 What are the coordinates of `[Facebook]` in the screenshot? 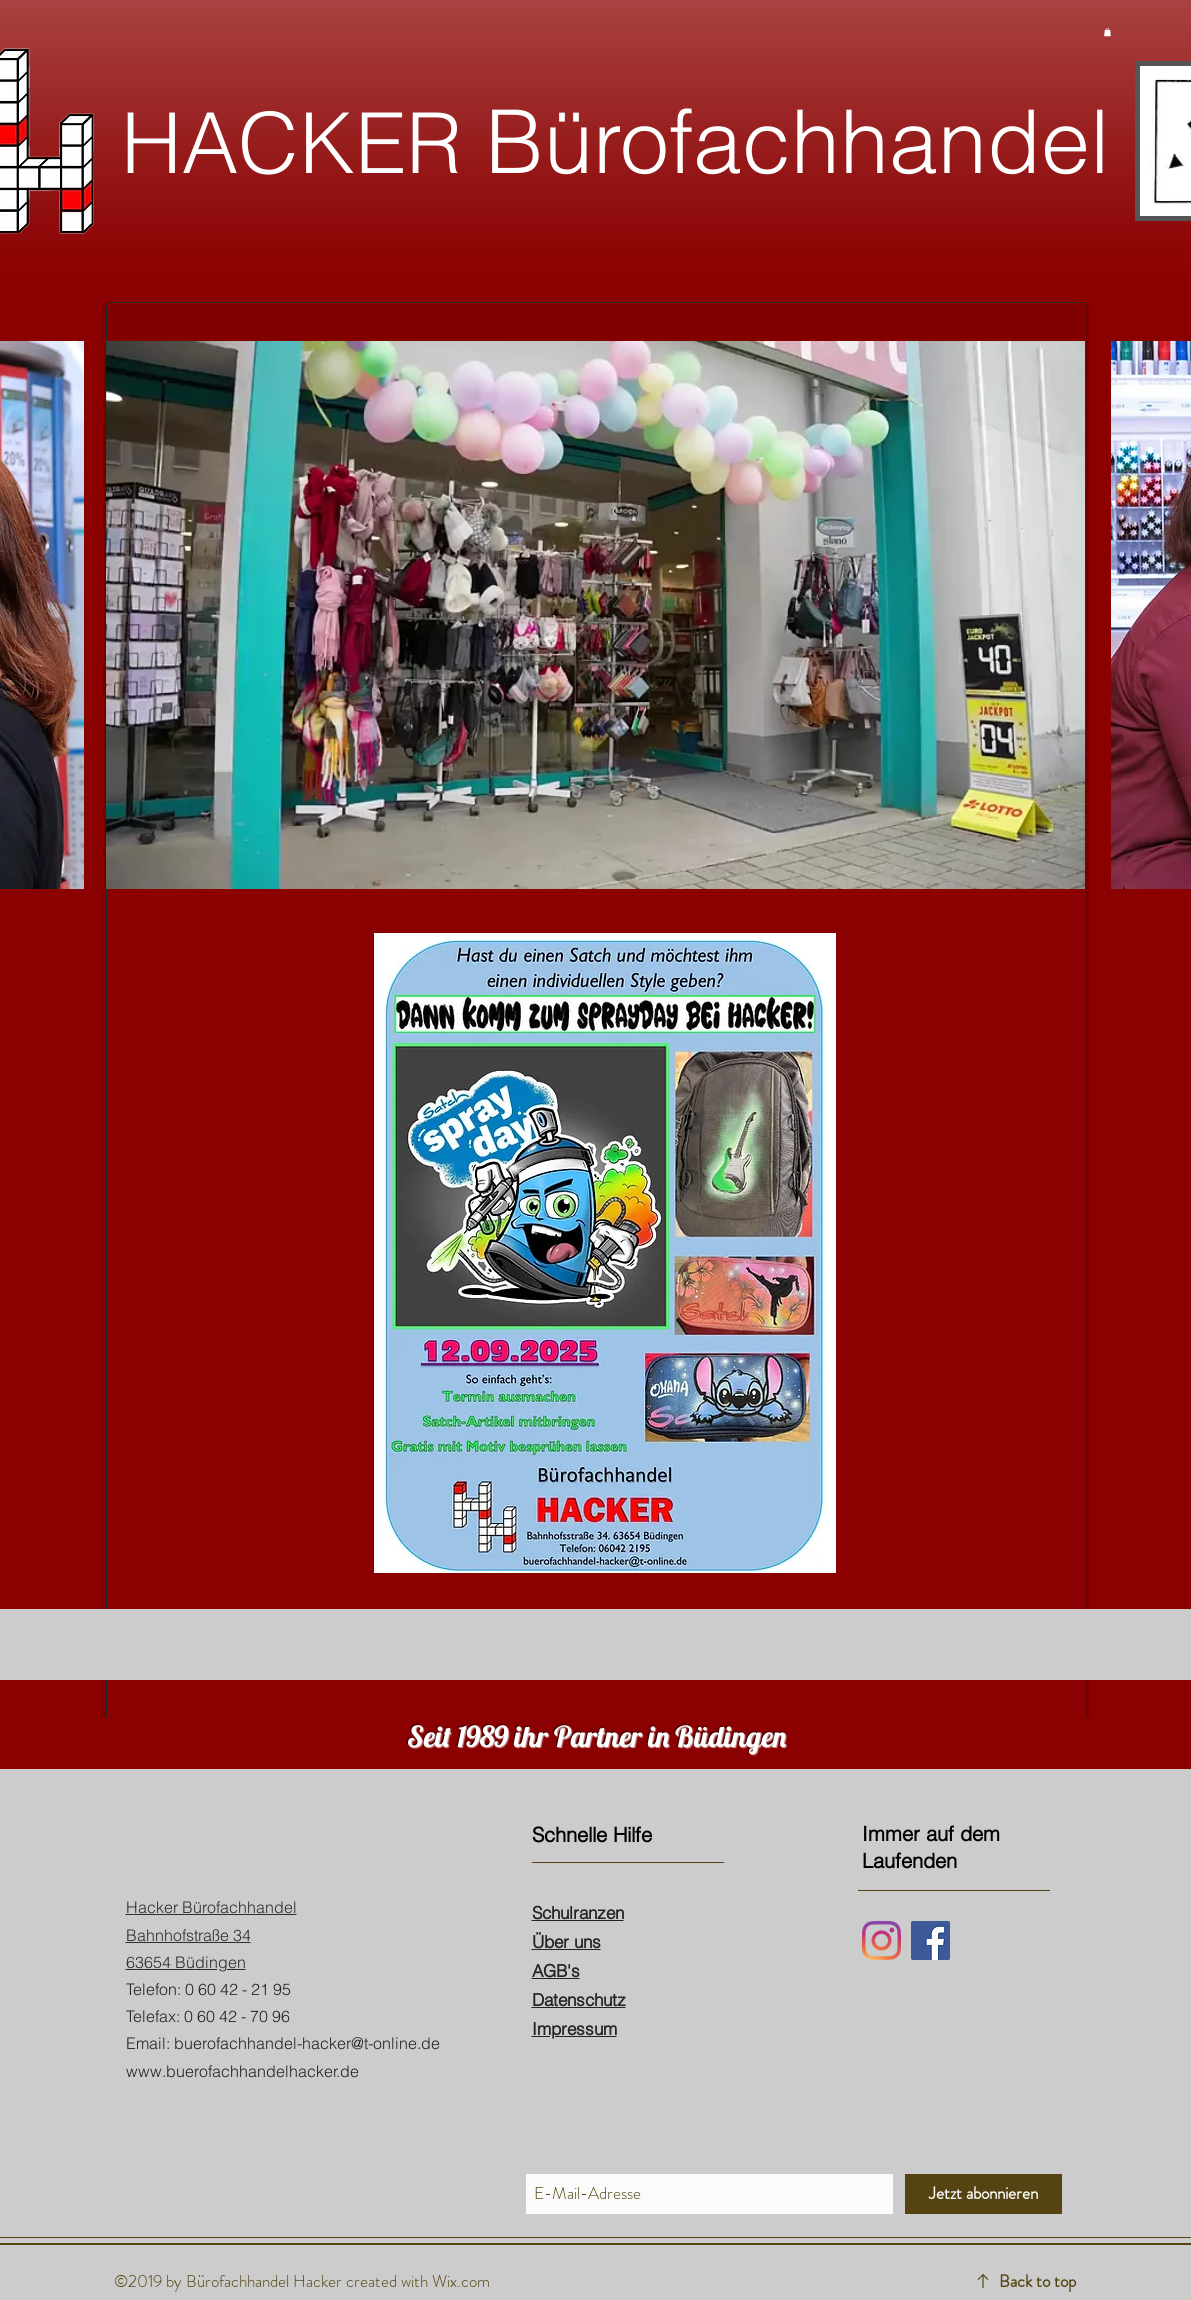 It's located at (930, 1940).